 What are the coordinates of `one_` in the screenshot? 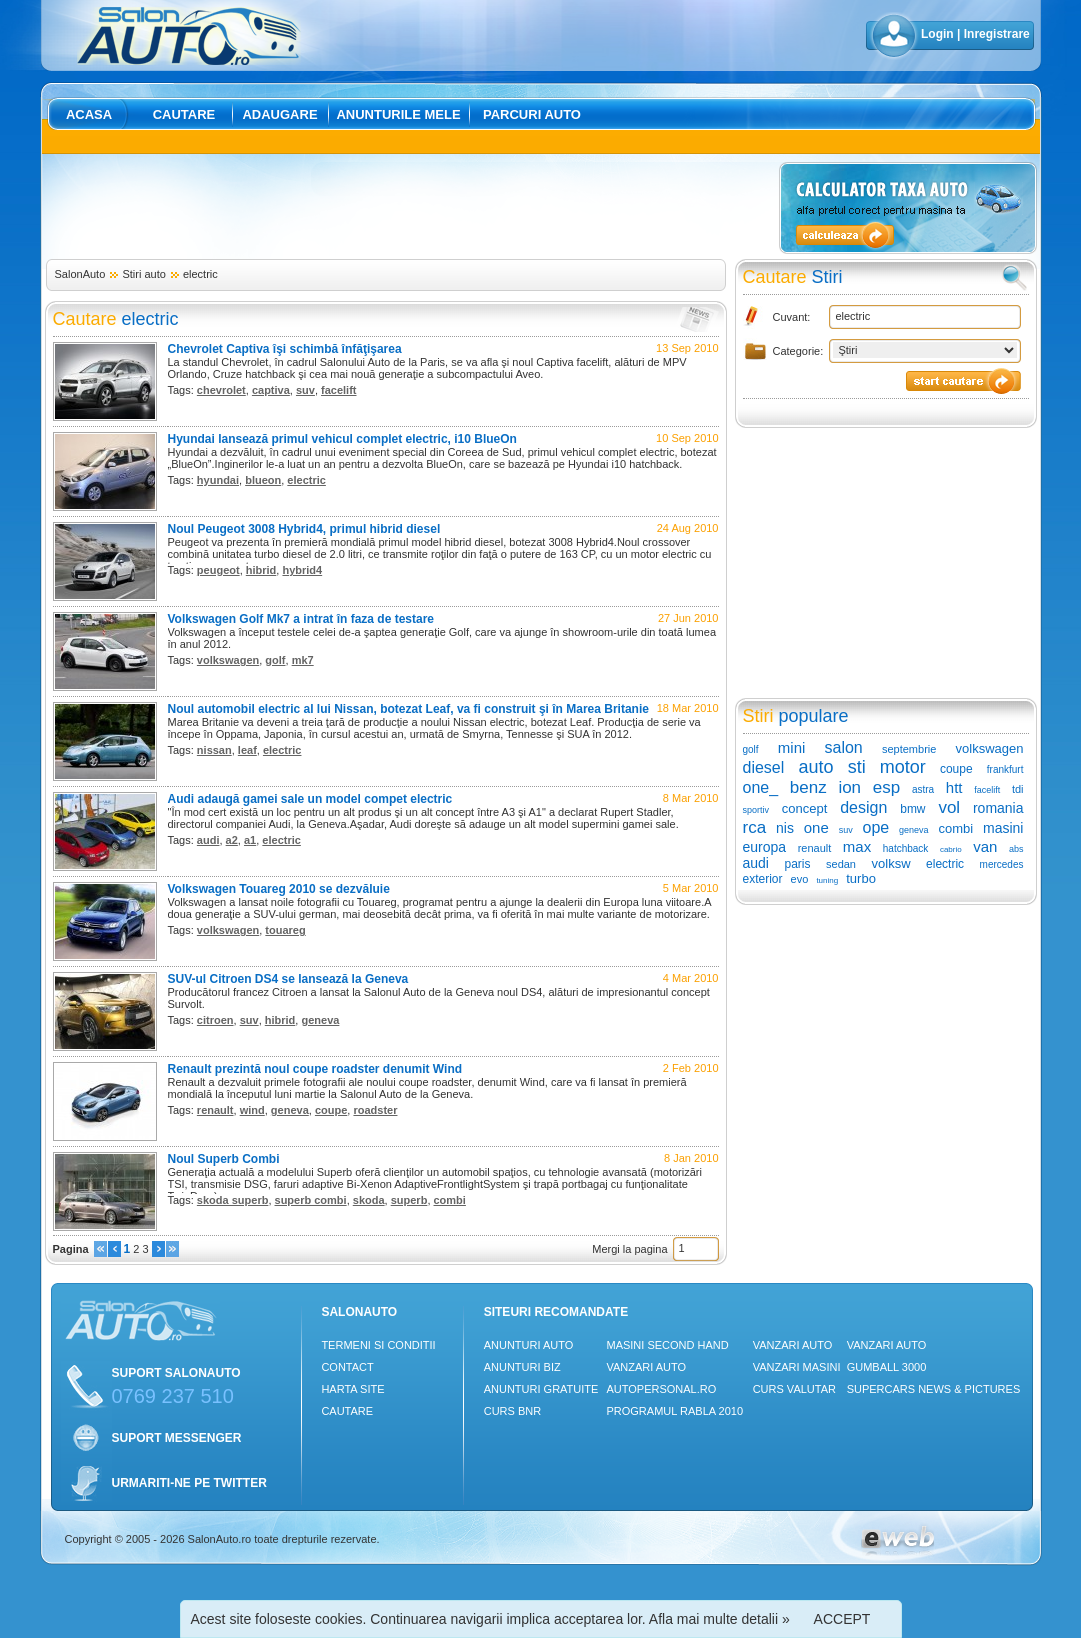 It's located at (761, 787).